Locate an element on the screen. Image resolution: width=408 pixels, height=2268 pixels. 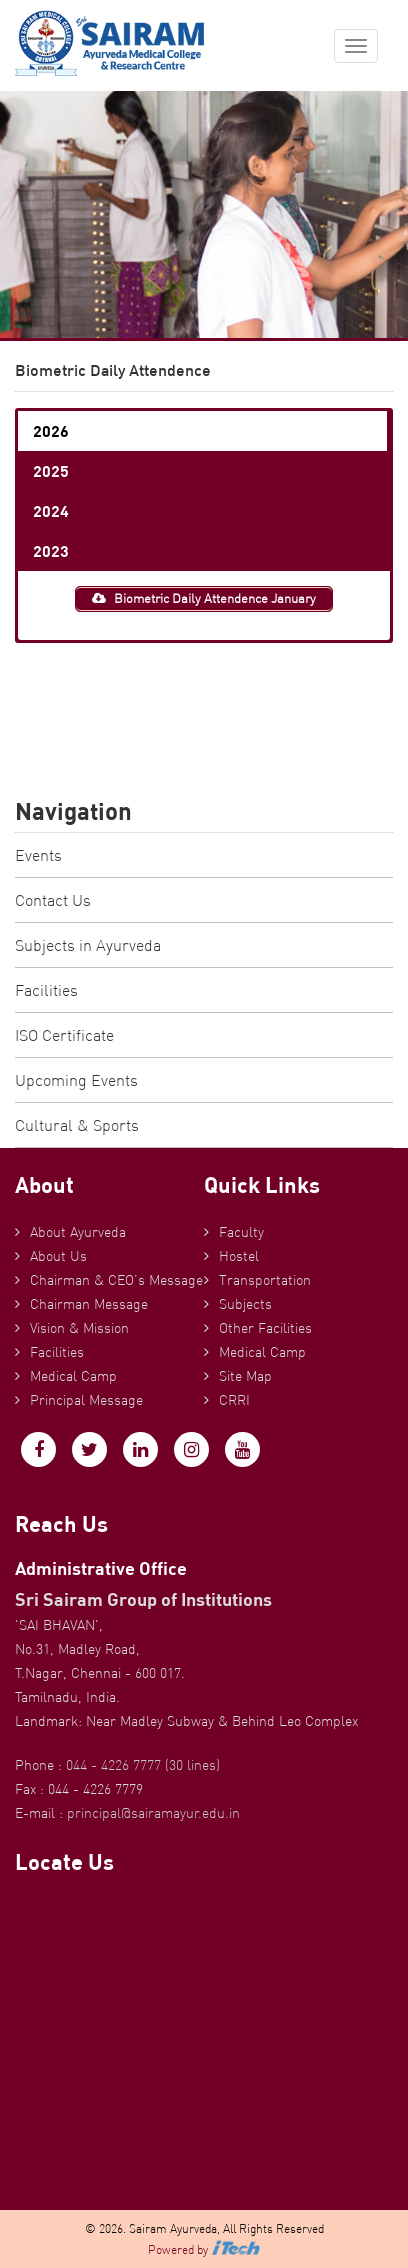
Subjects in Ayurveda is located at coordinates (88, 945).